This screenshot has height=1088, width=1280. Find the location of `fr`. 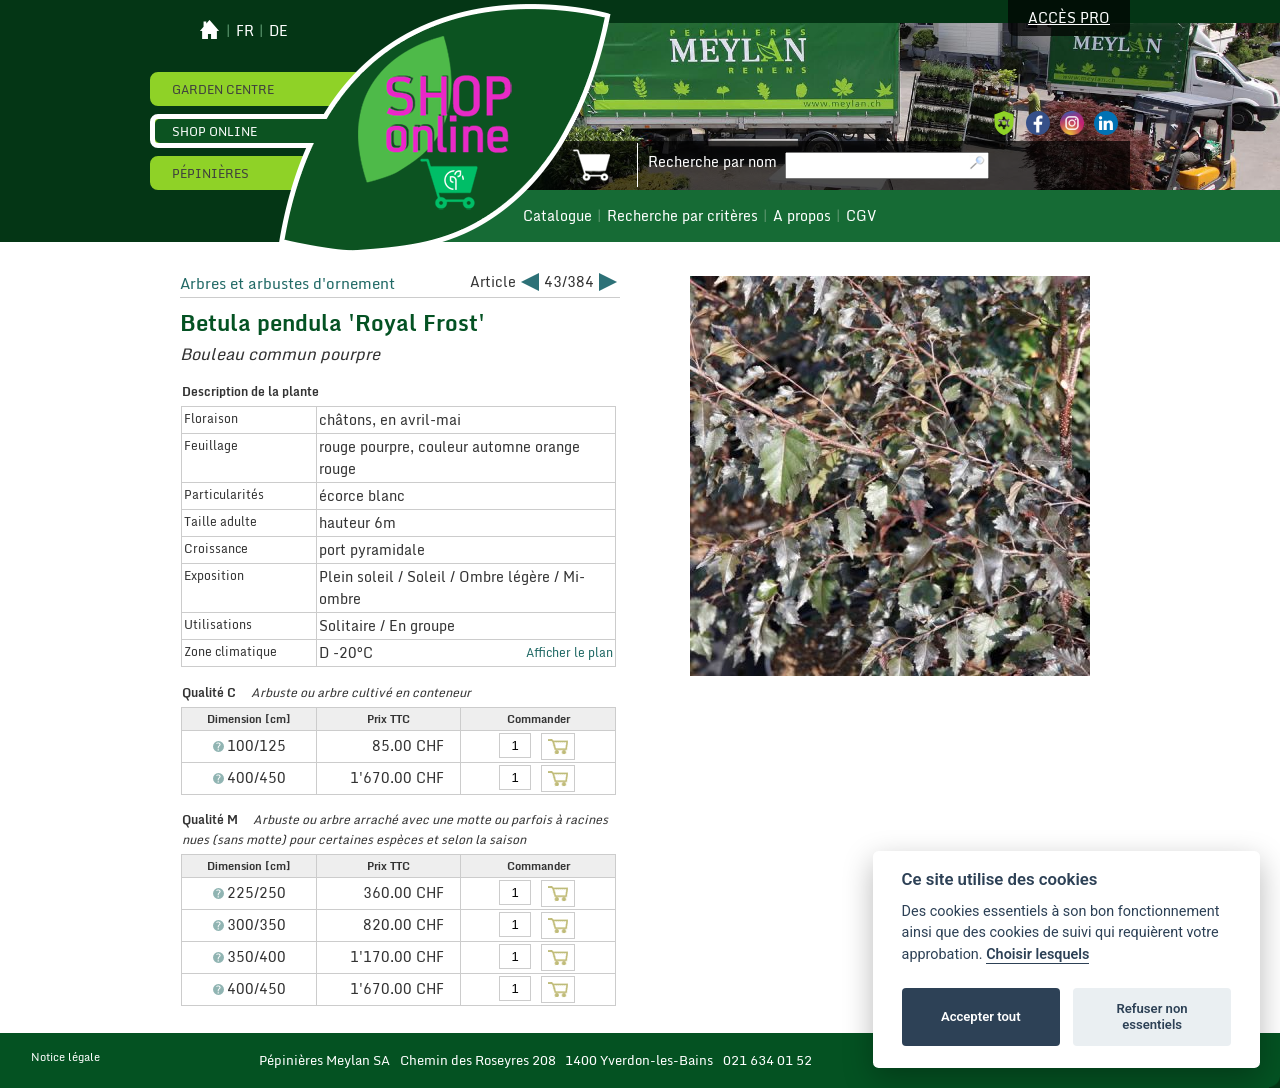

fr is located at coordinates (245, 31).